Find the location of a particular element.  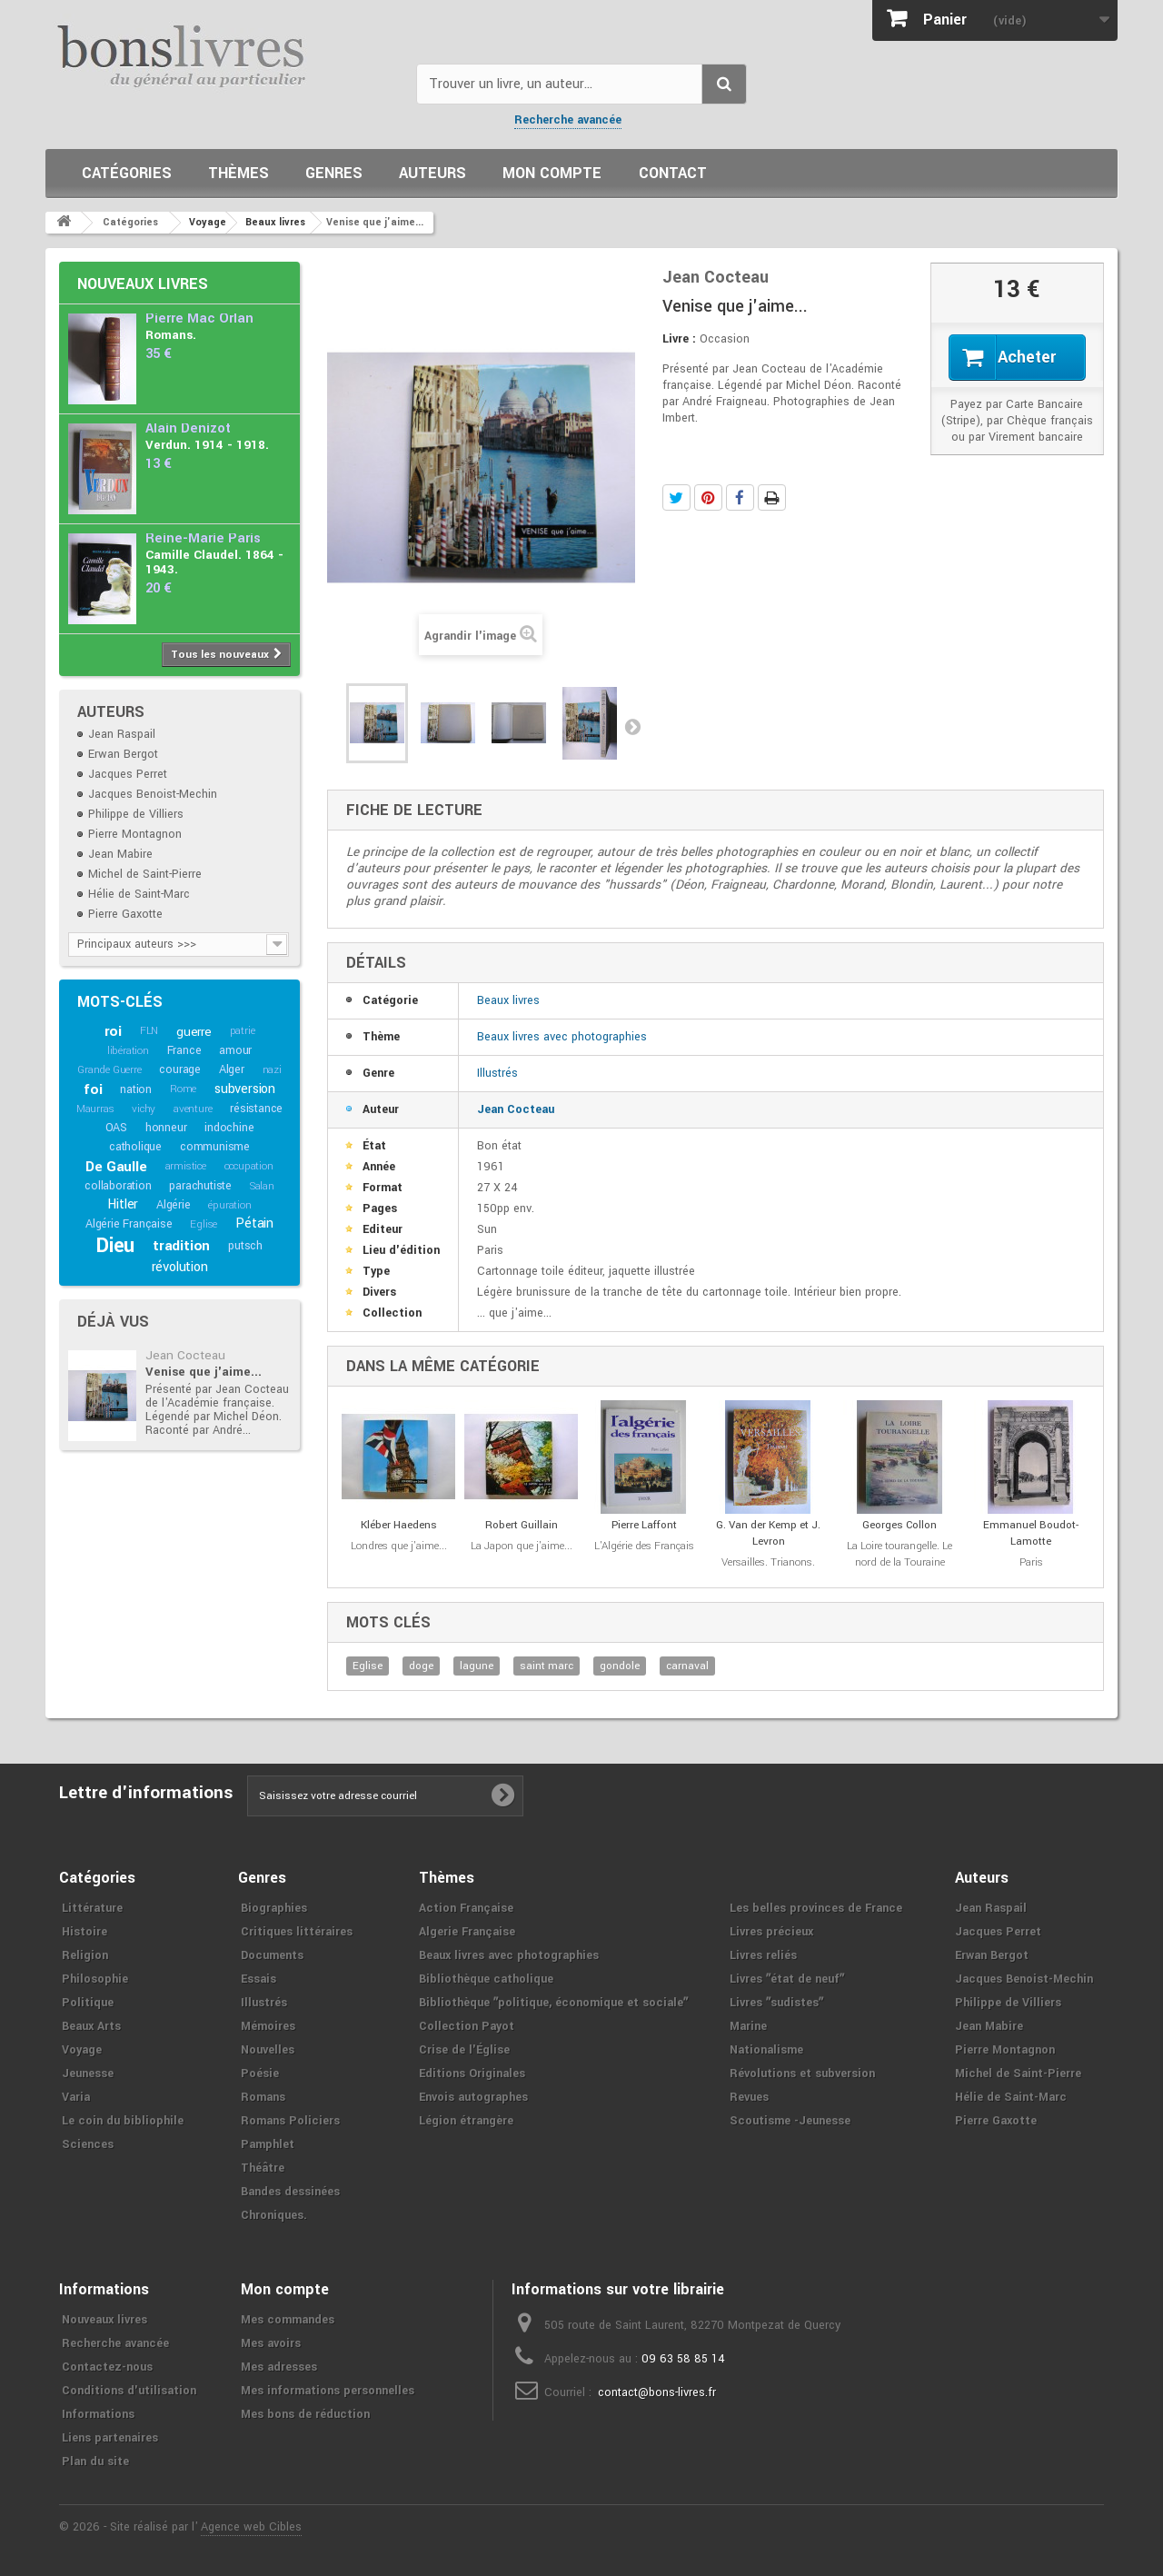

De Gaulle is located at coordinates (115, 1167).